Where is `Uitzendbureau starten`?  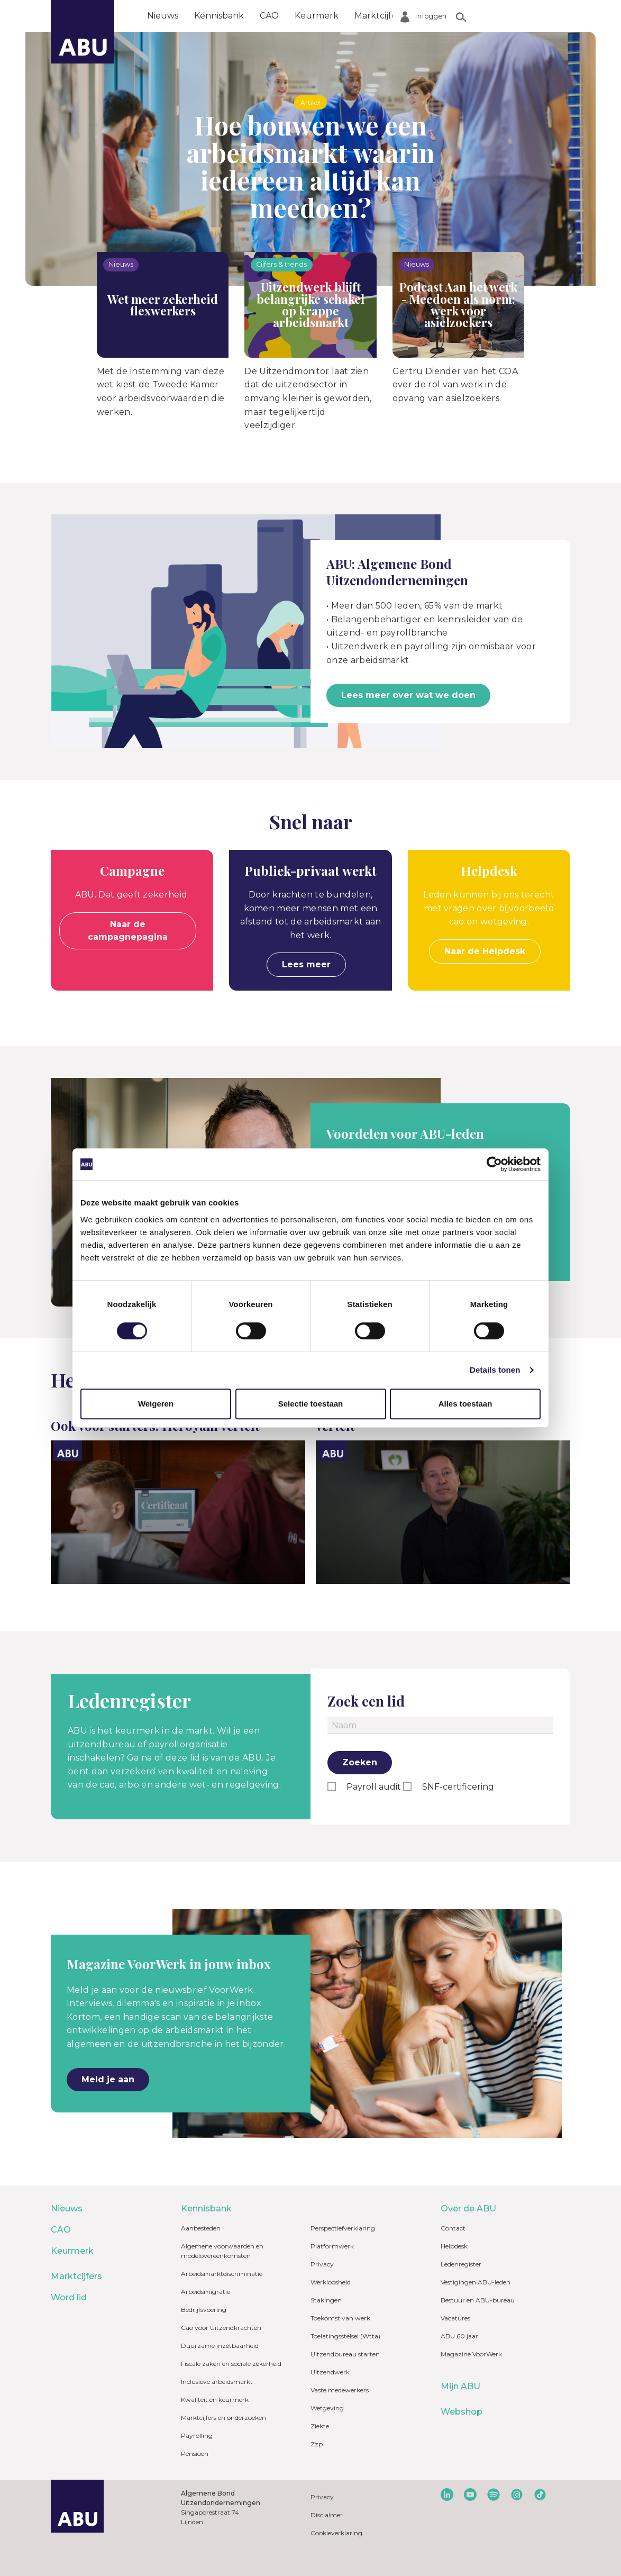
Uitzendbureau starten is located at coordinates (345, 2354).